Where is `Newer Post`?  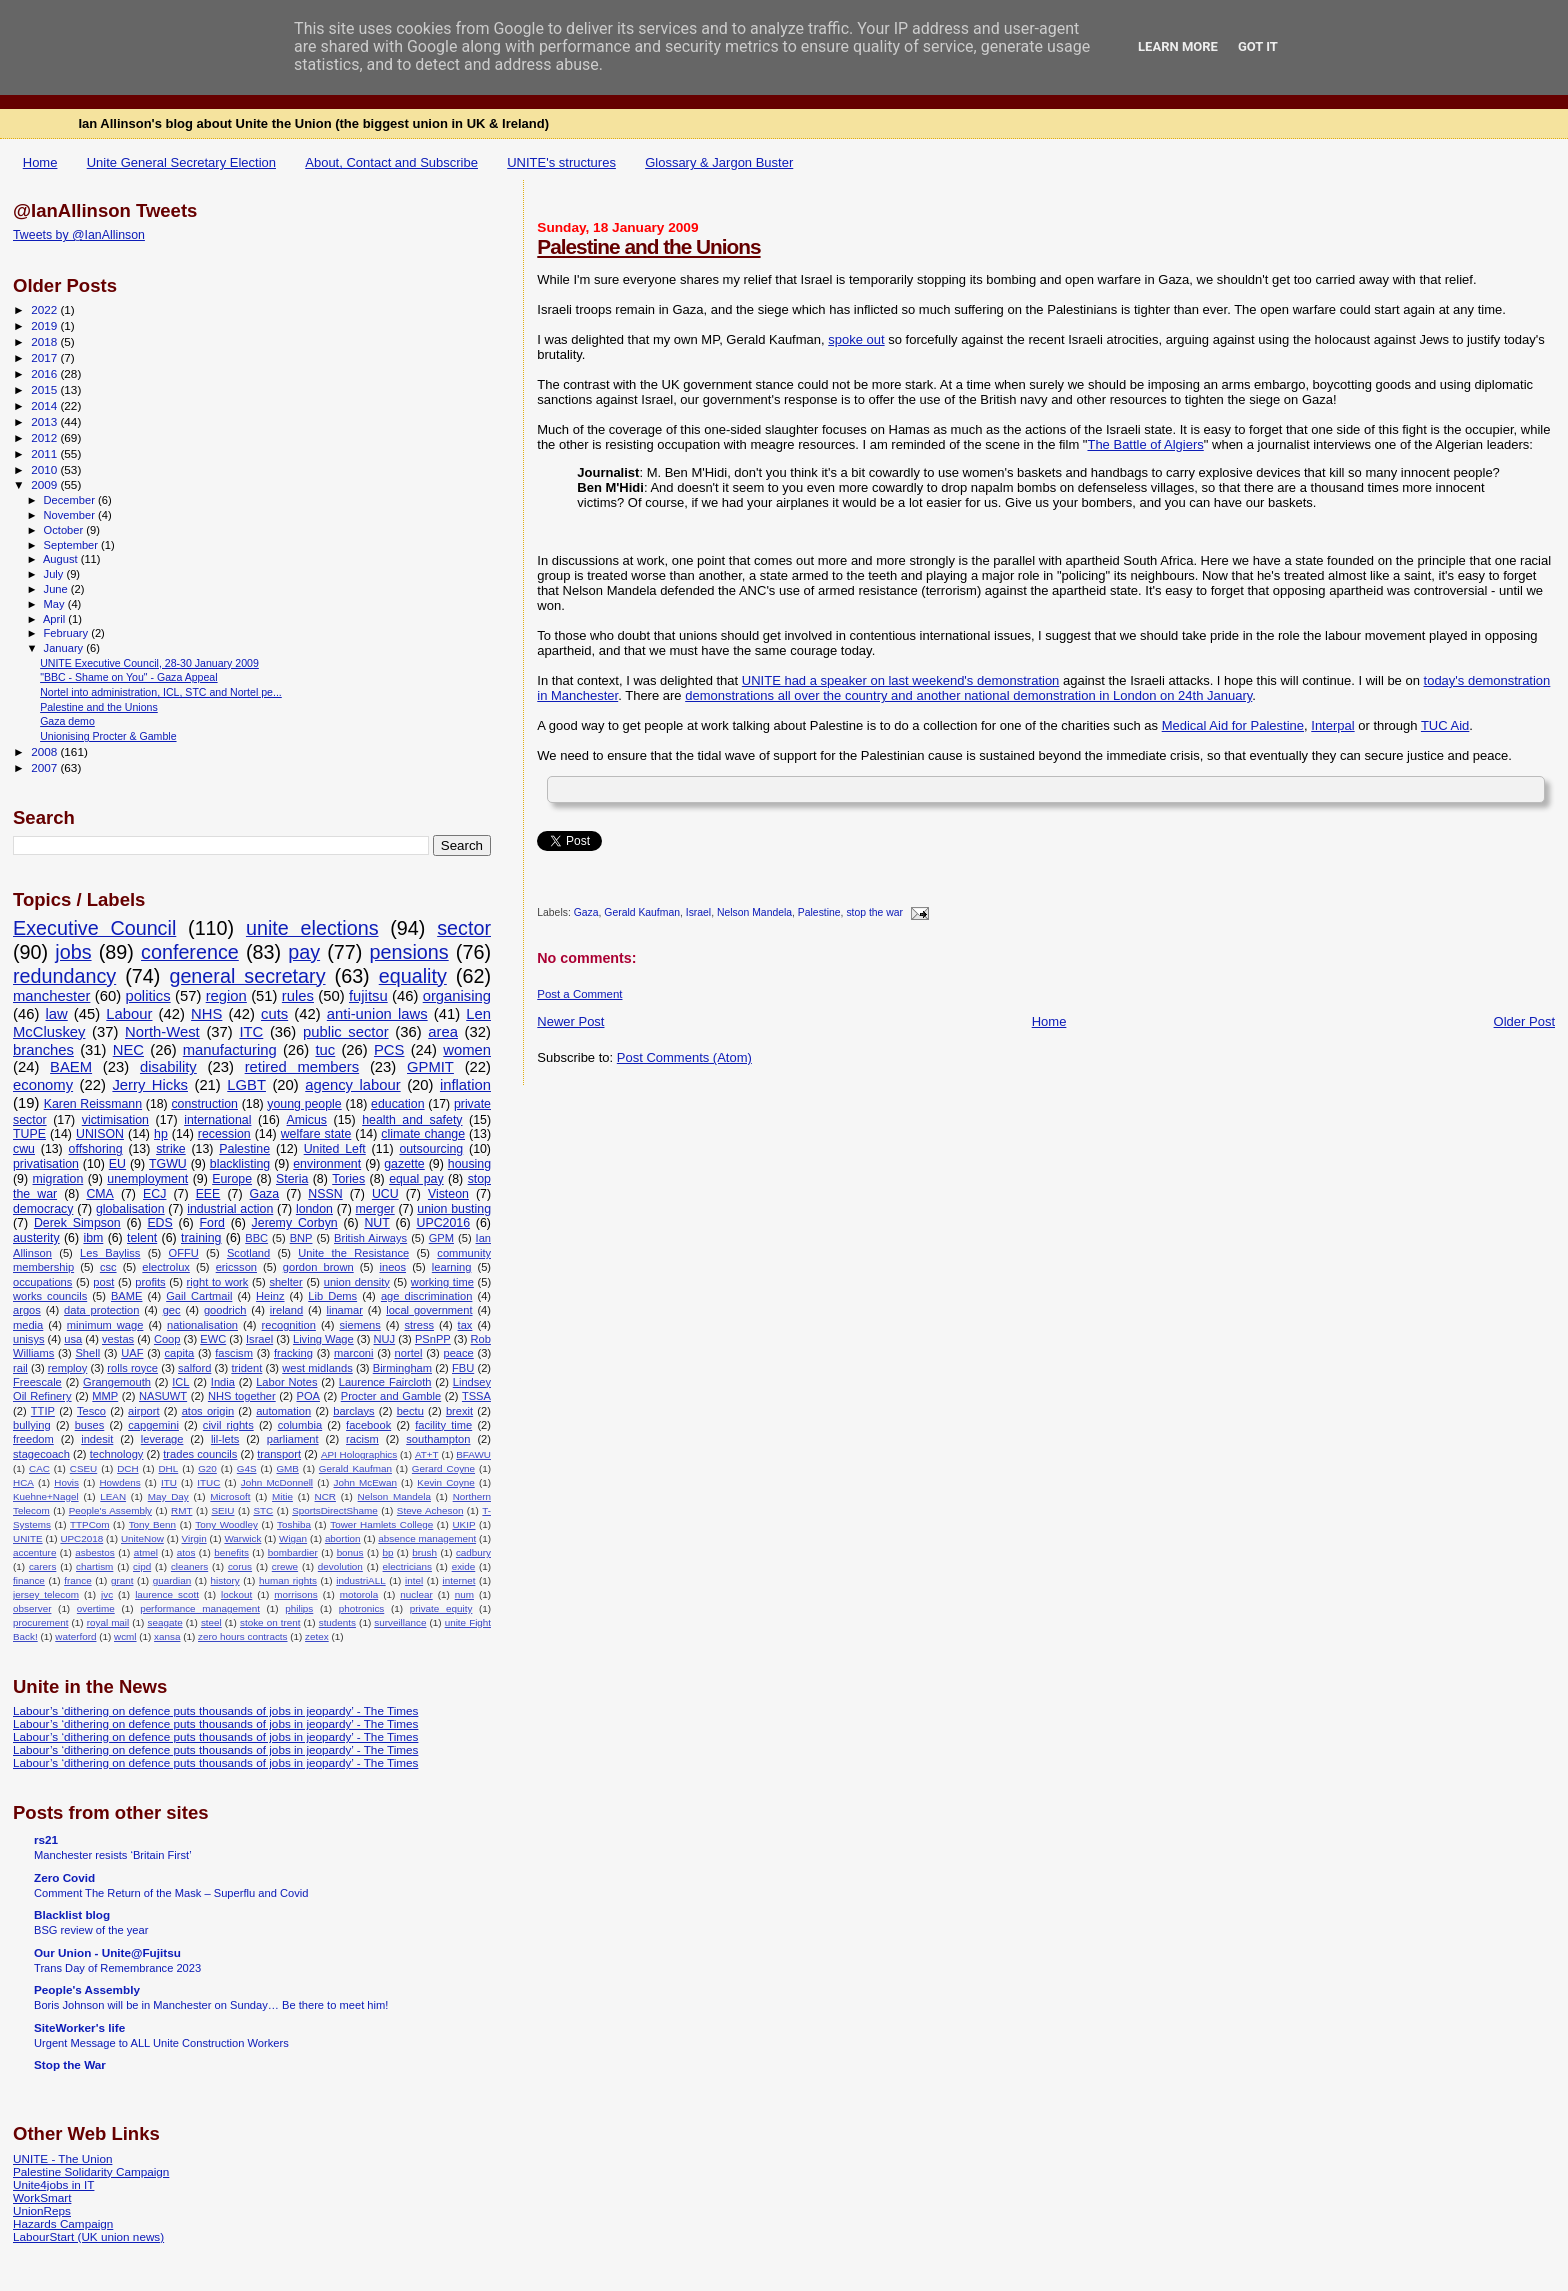 Newer Post is located at coordinates (570, 1021).